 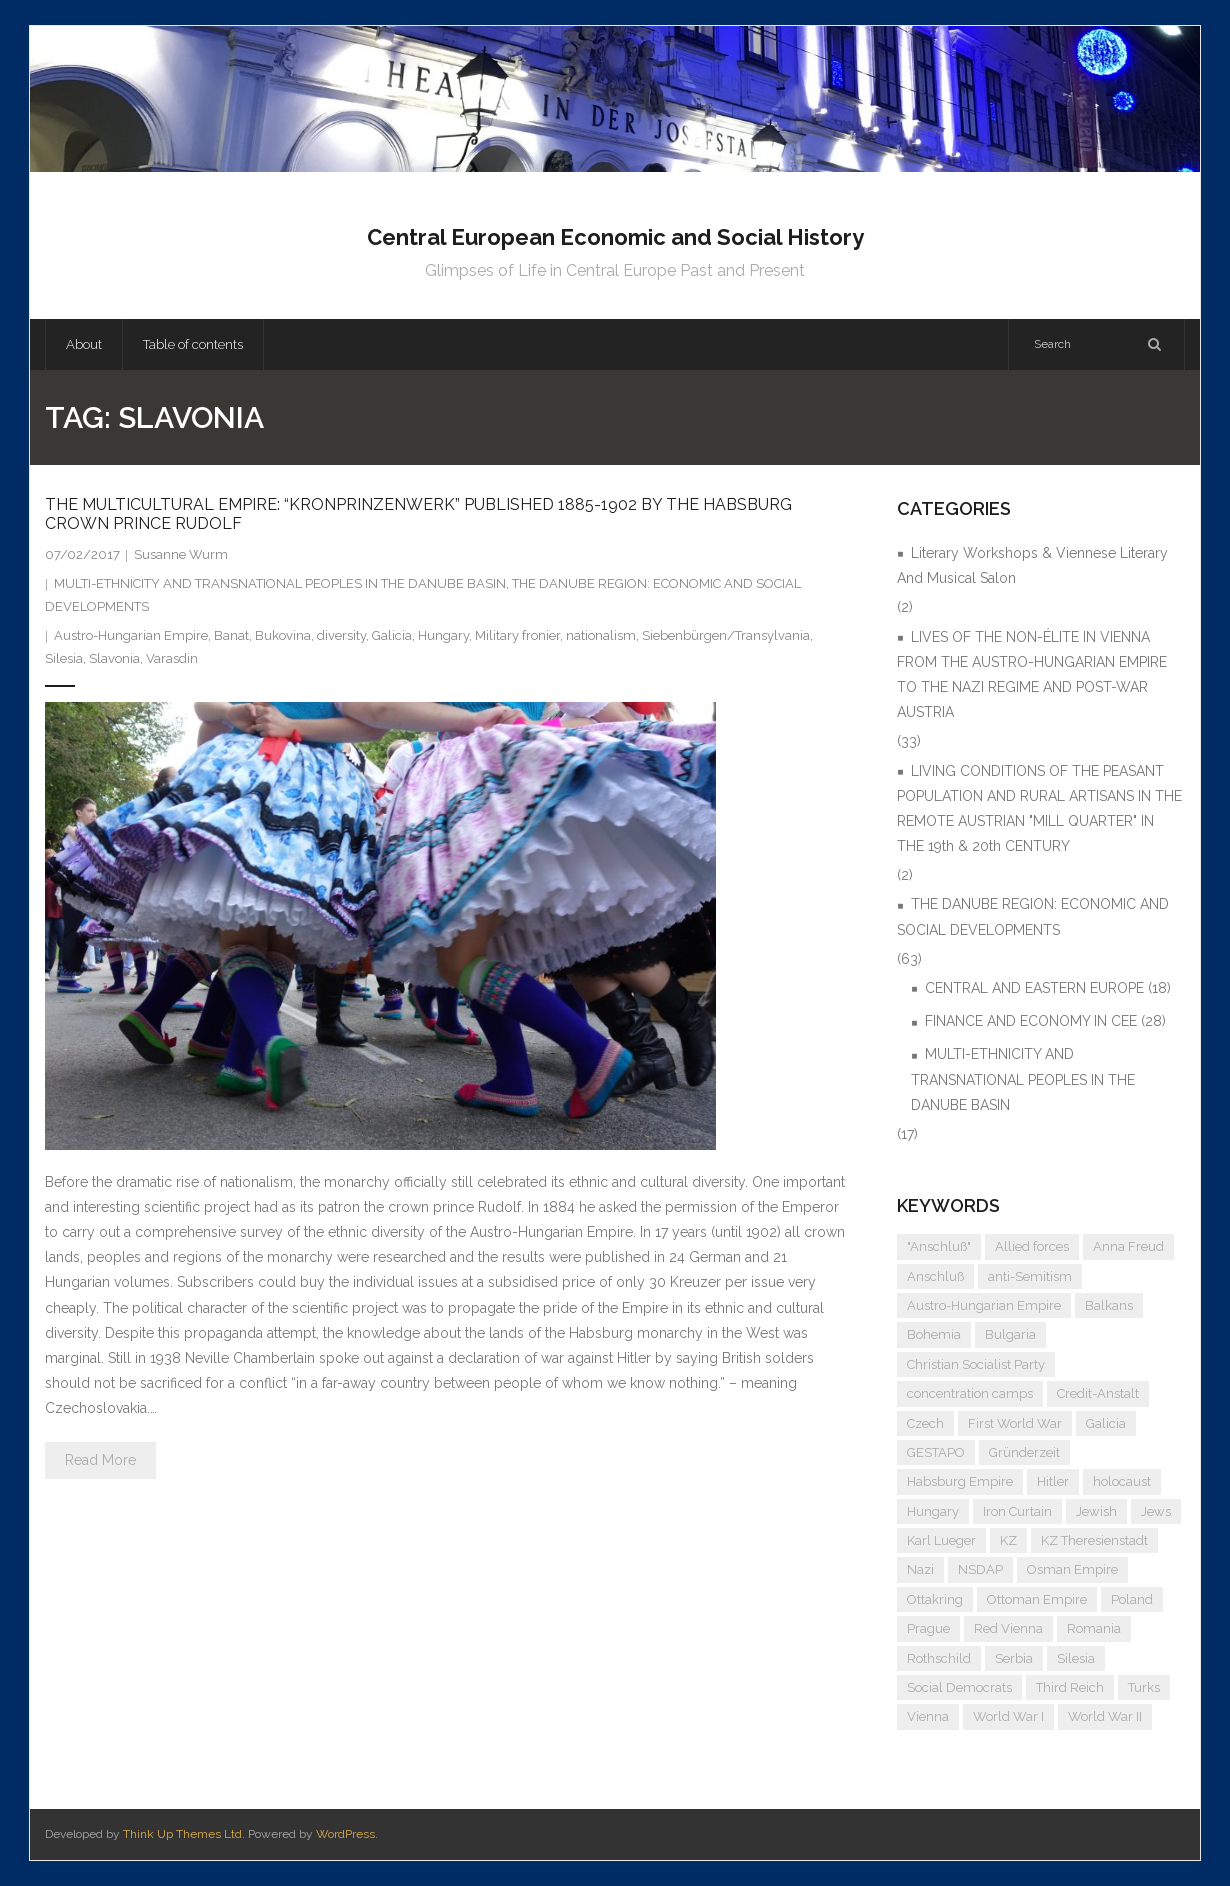 I want to click on Jewish [Jewish (4 items)], so click(x=1096, y=1511).